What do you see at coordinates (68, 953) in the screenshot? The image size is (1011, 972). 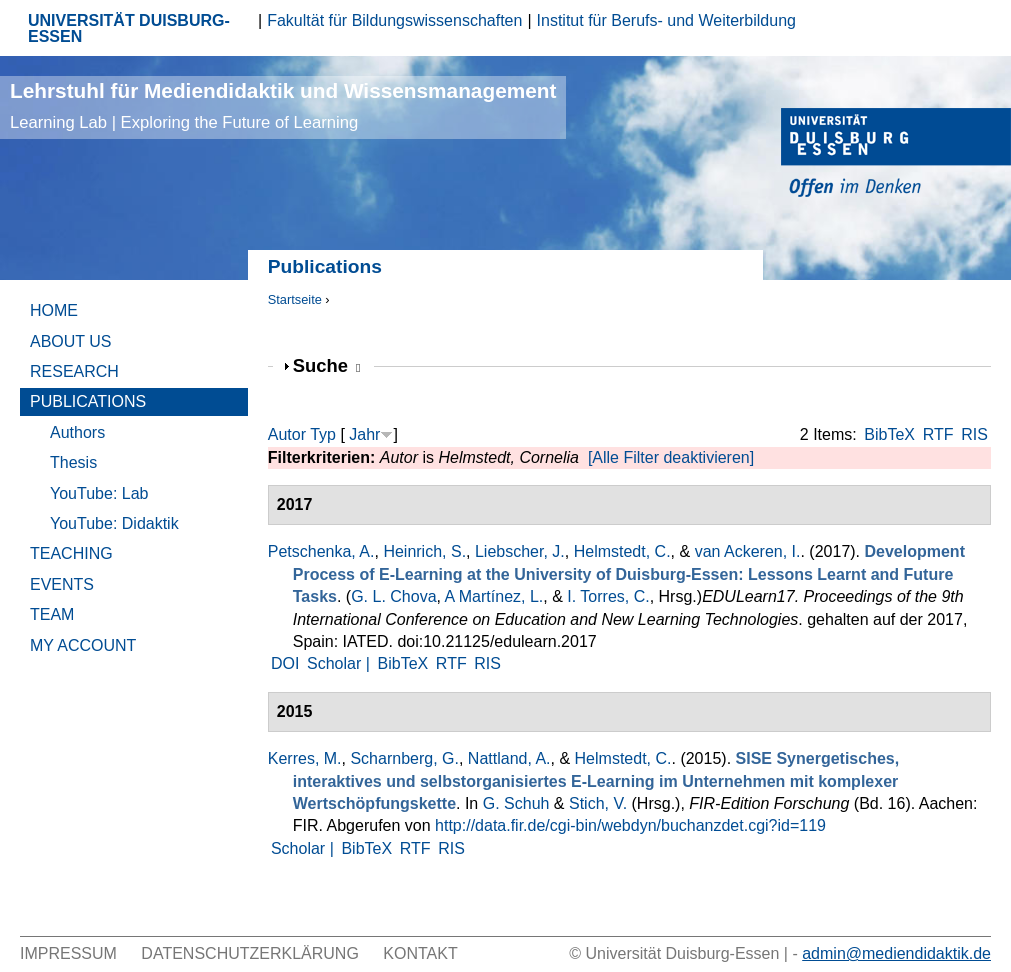 I see `Impressum` at bounding box center [68, 953].